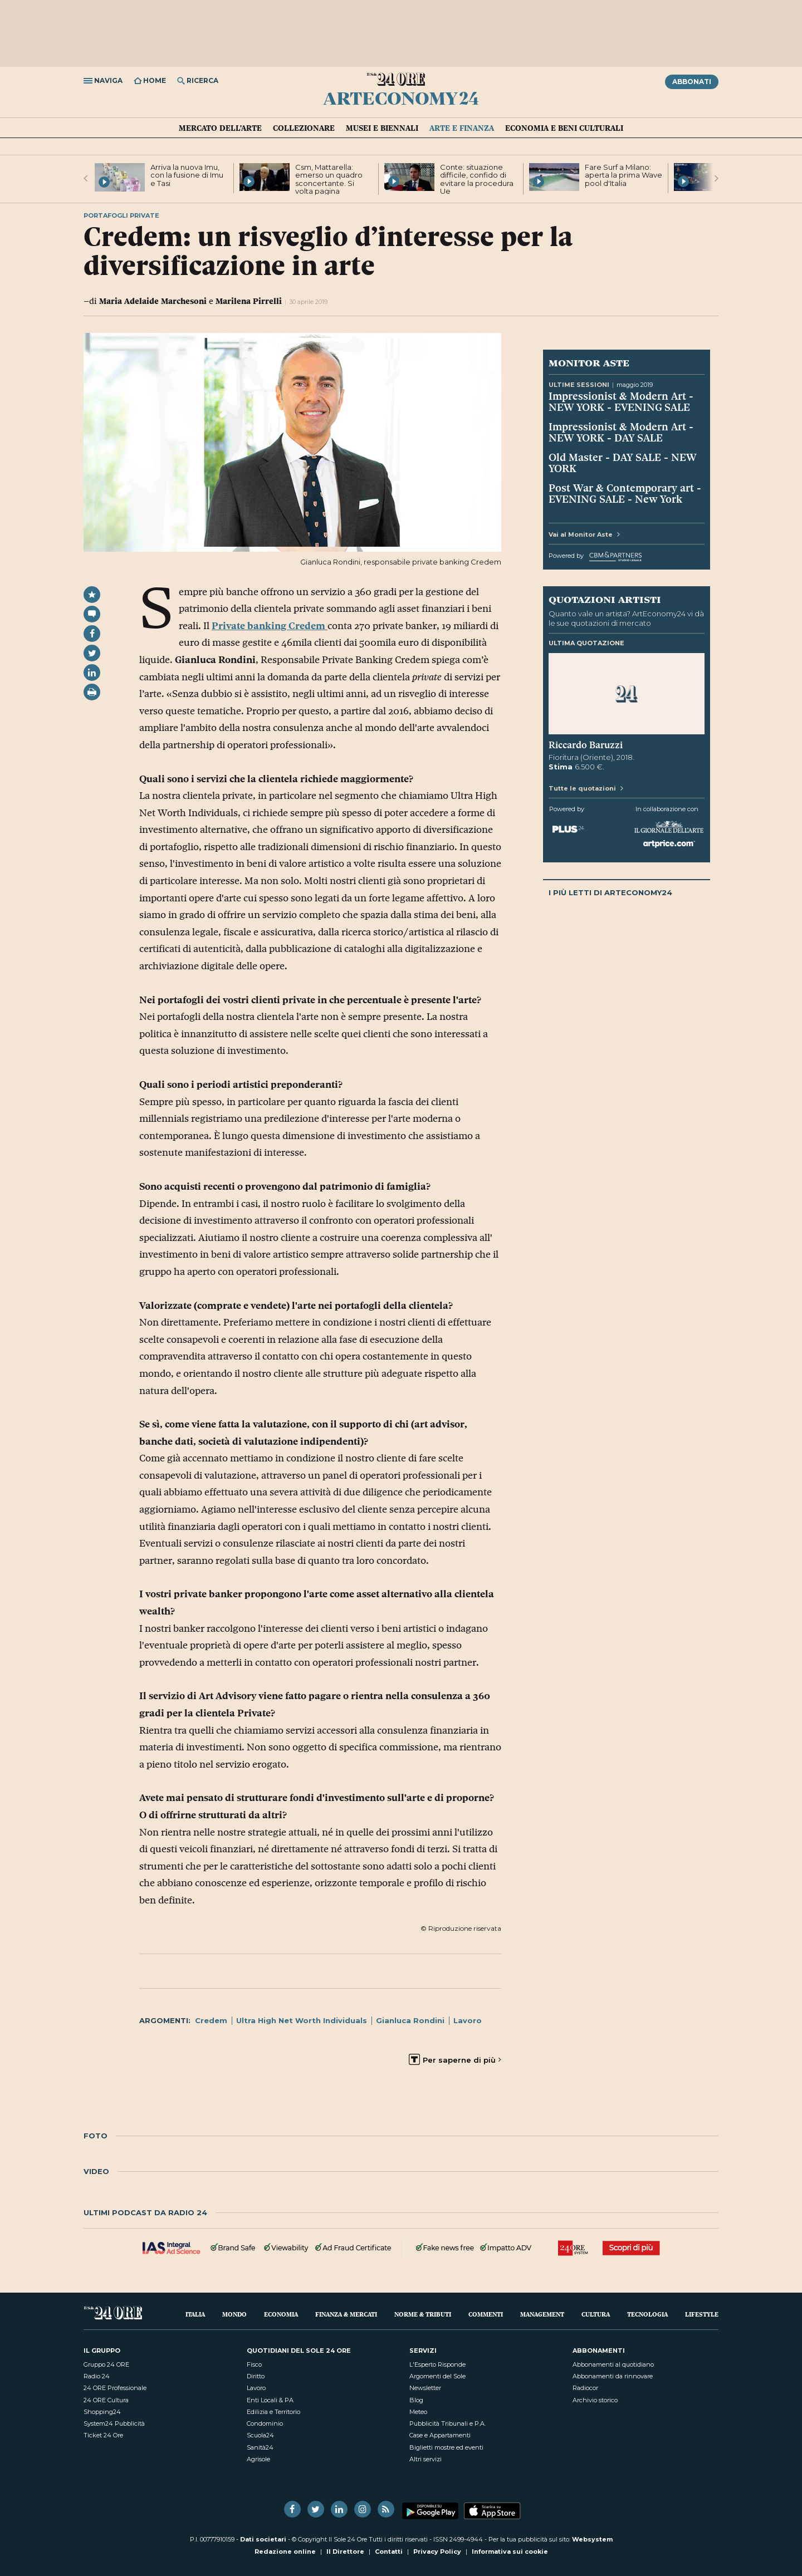 The image size is (802, 2576). I want to click on Old Master - DAY SALE - NEW YORK, so click(623, 462).